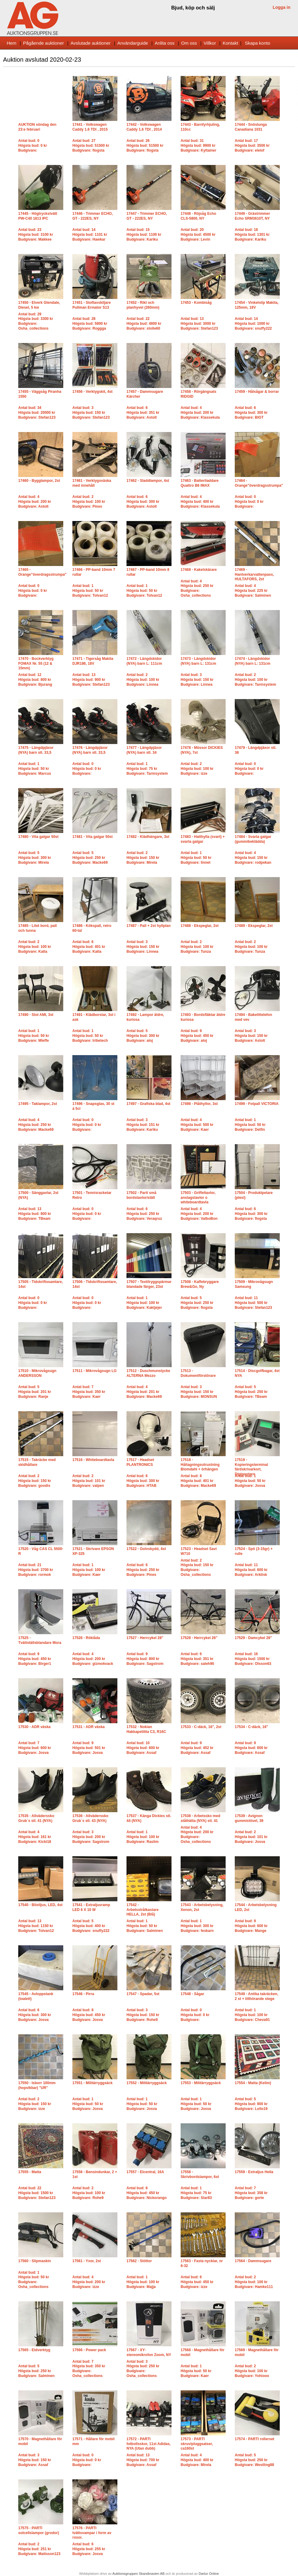 This screenshot has width=298, height=2576. I want to click on 17498 - Plåthyllor, 3st, so click(199, 1104).